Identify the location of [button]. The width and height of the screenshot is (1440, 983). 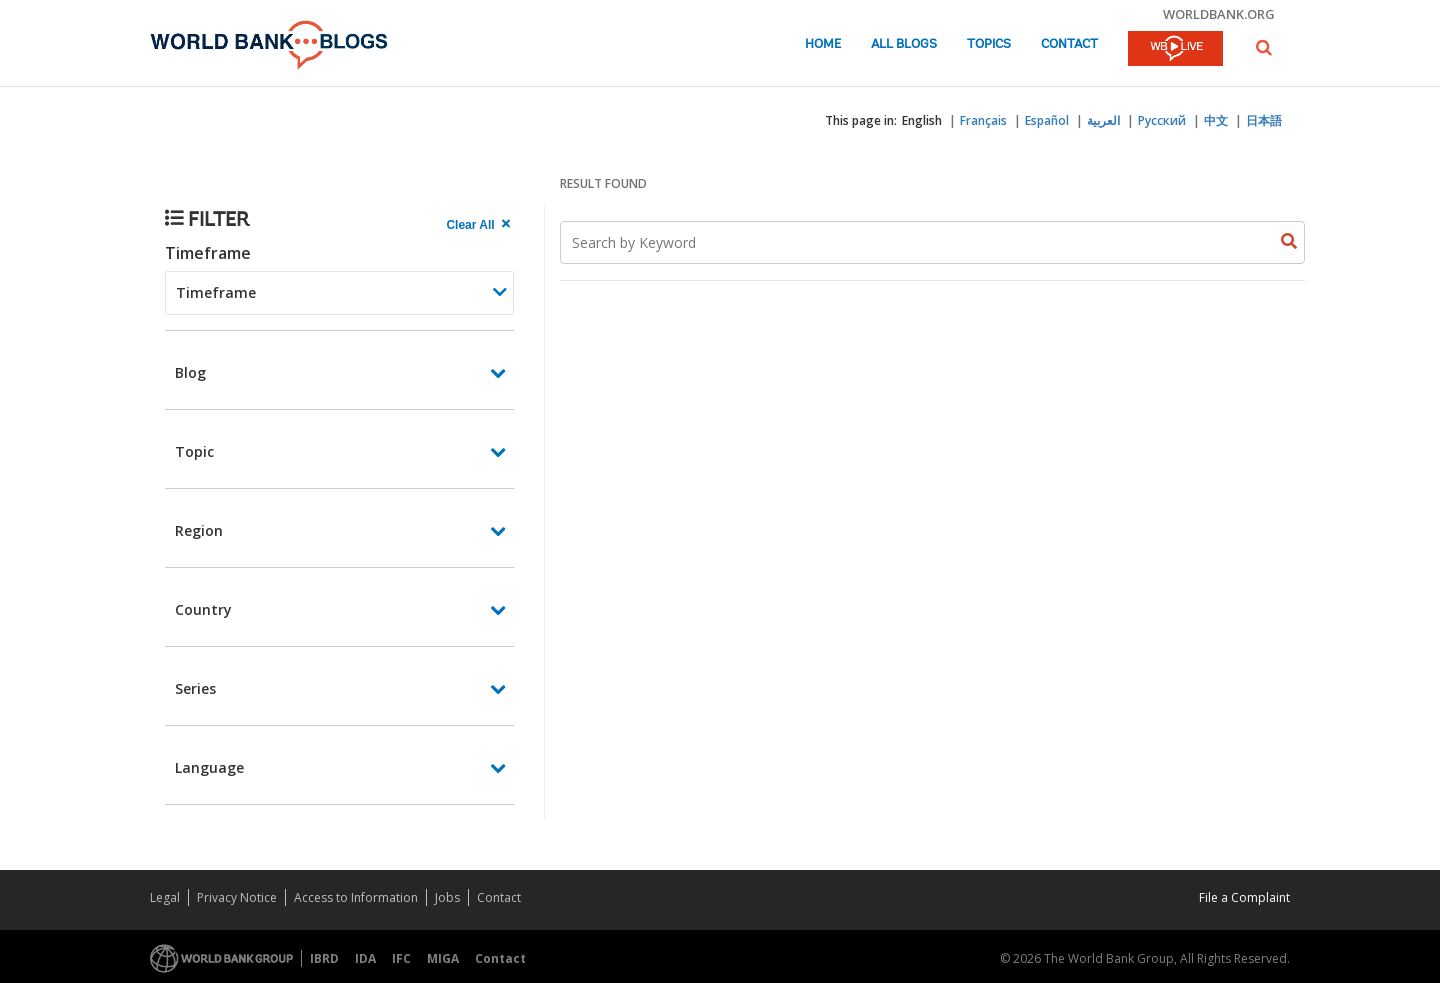
(1264, 47).